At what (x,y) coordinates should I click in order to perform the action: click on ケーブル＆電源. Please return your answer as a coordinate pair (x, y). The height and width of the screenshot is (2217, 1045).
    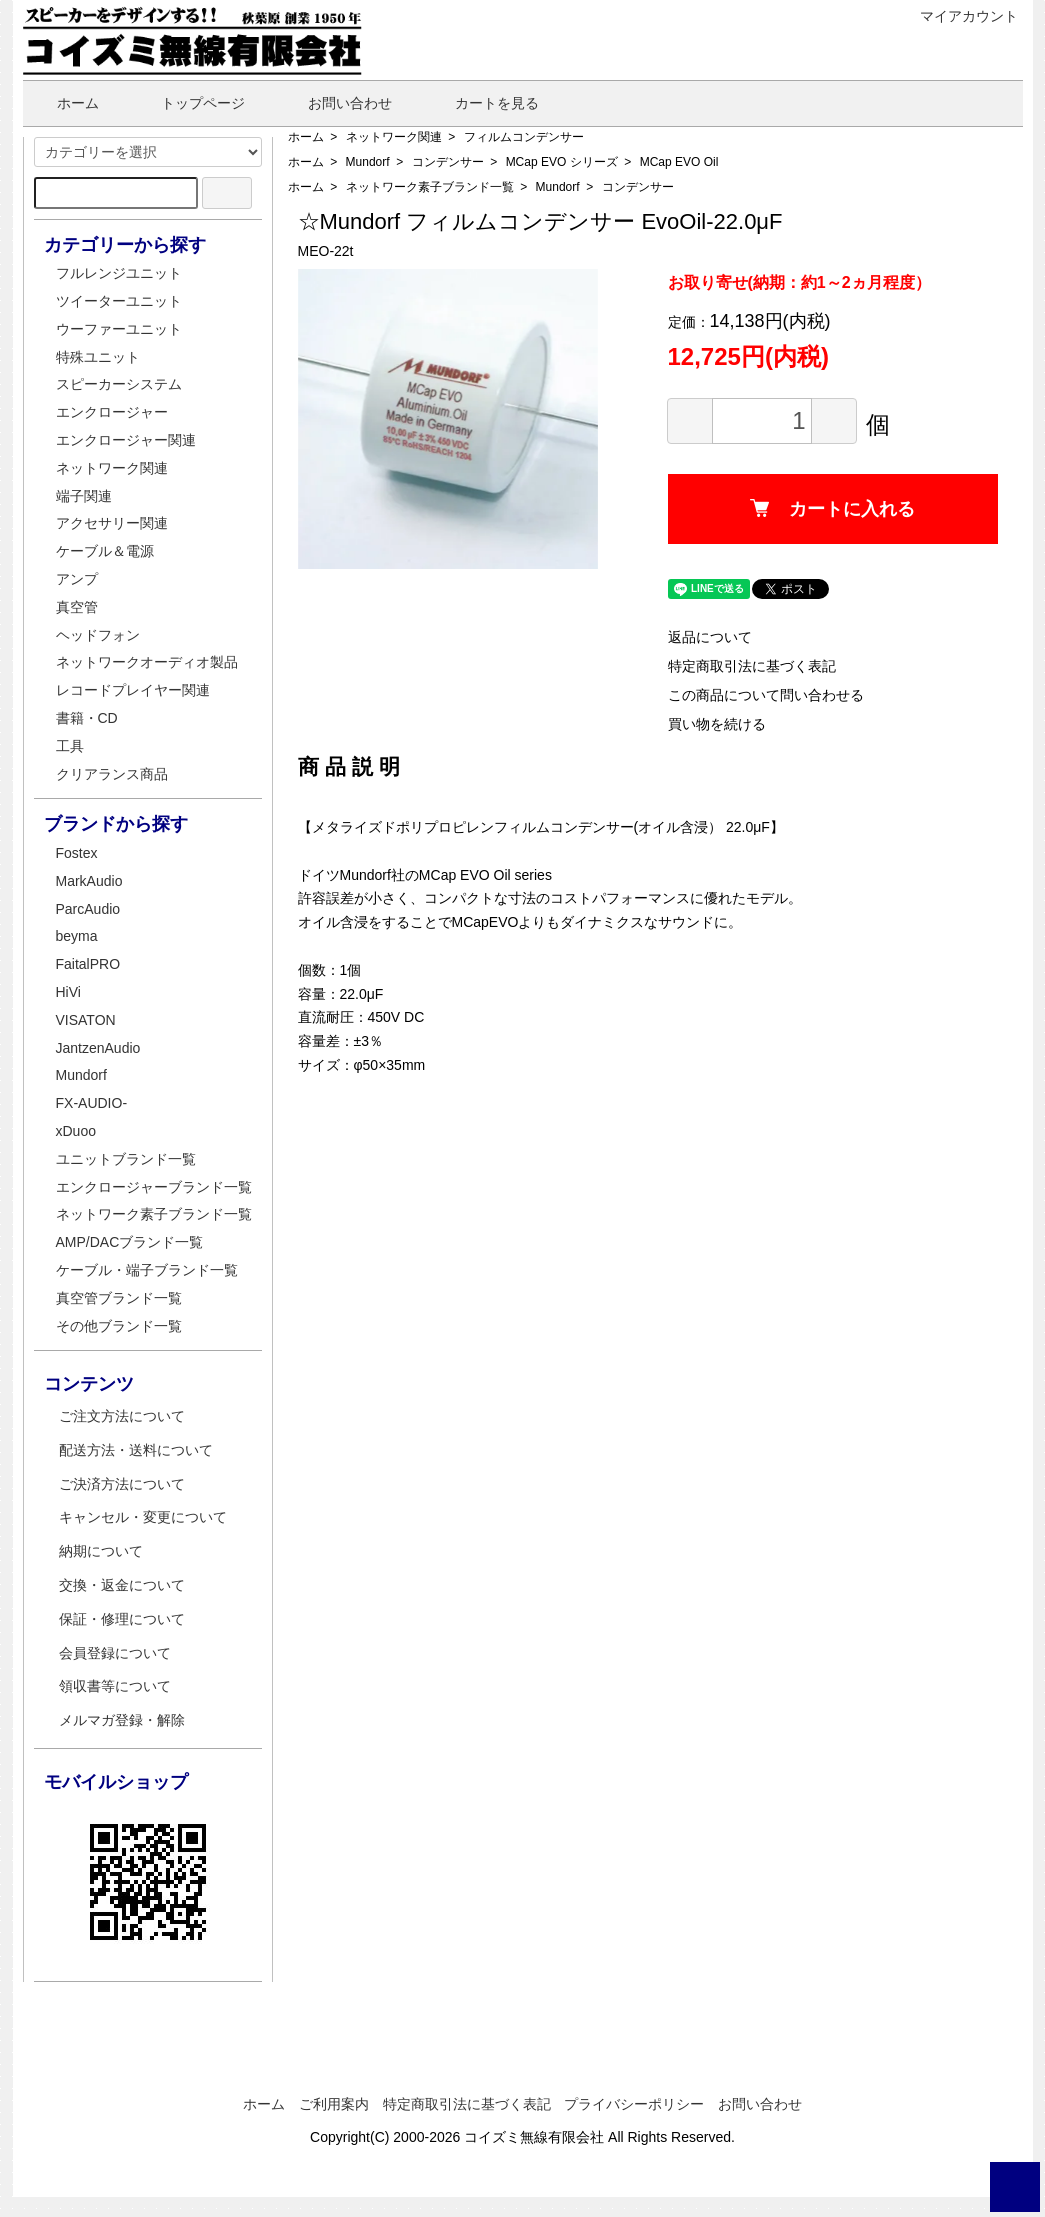
    Looking at the image, I should click on (105, 551).